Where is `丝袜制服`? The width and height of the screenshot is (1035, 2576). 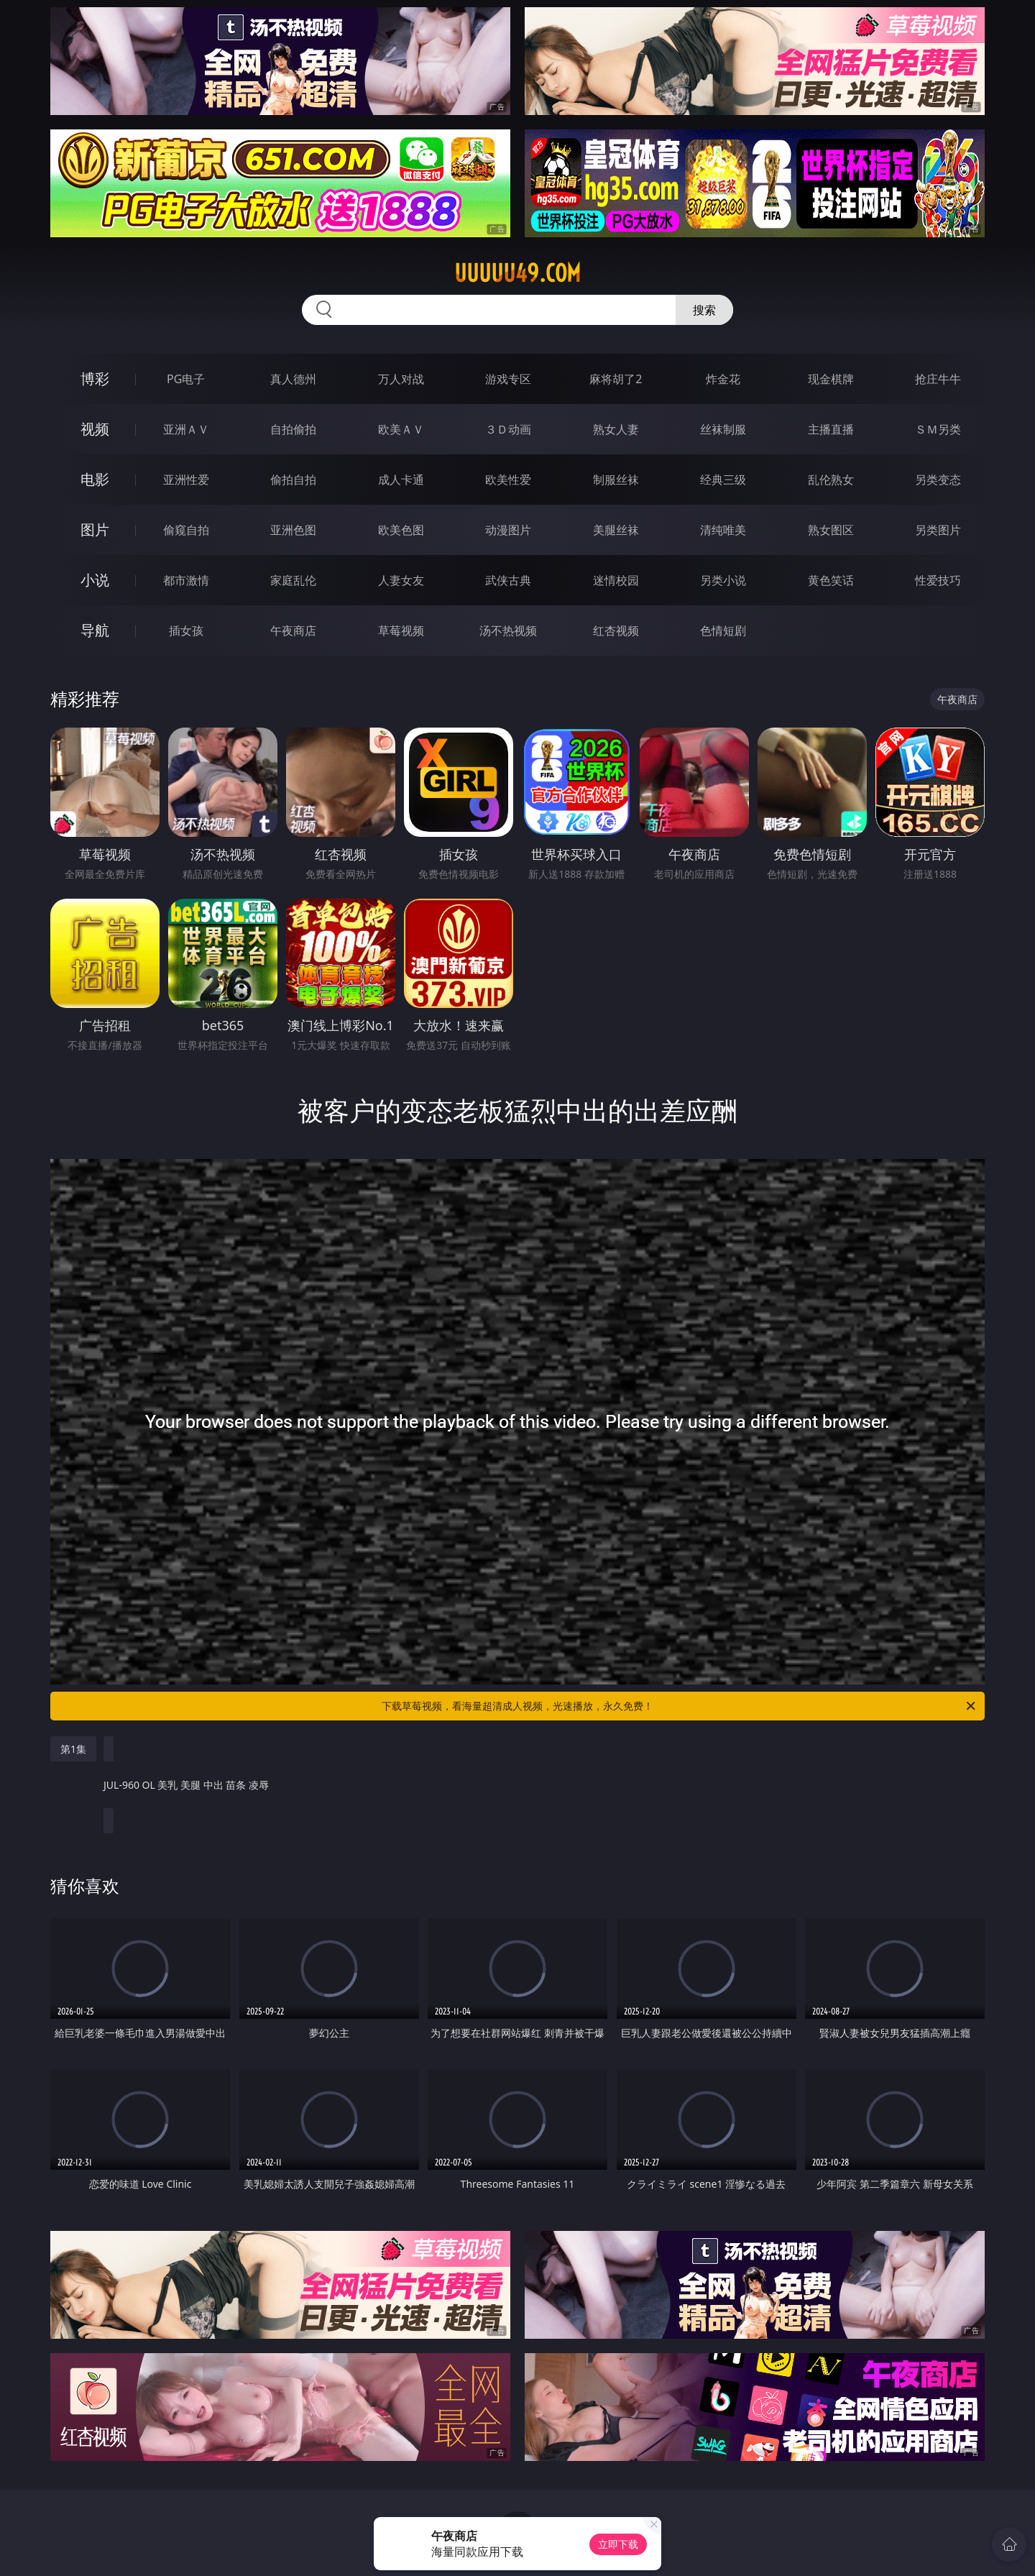
丝袜制服 is located at coordinates (723, 429).